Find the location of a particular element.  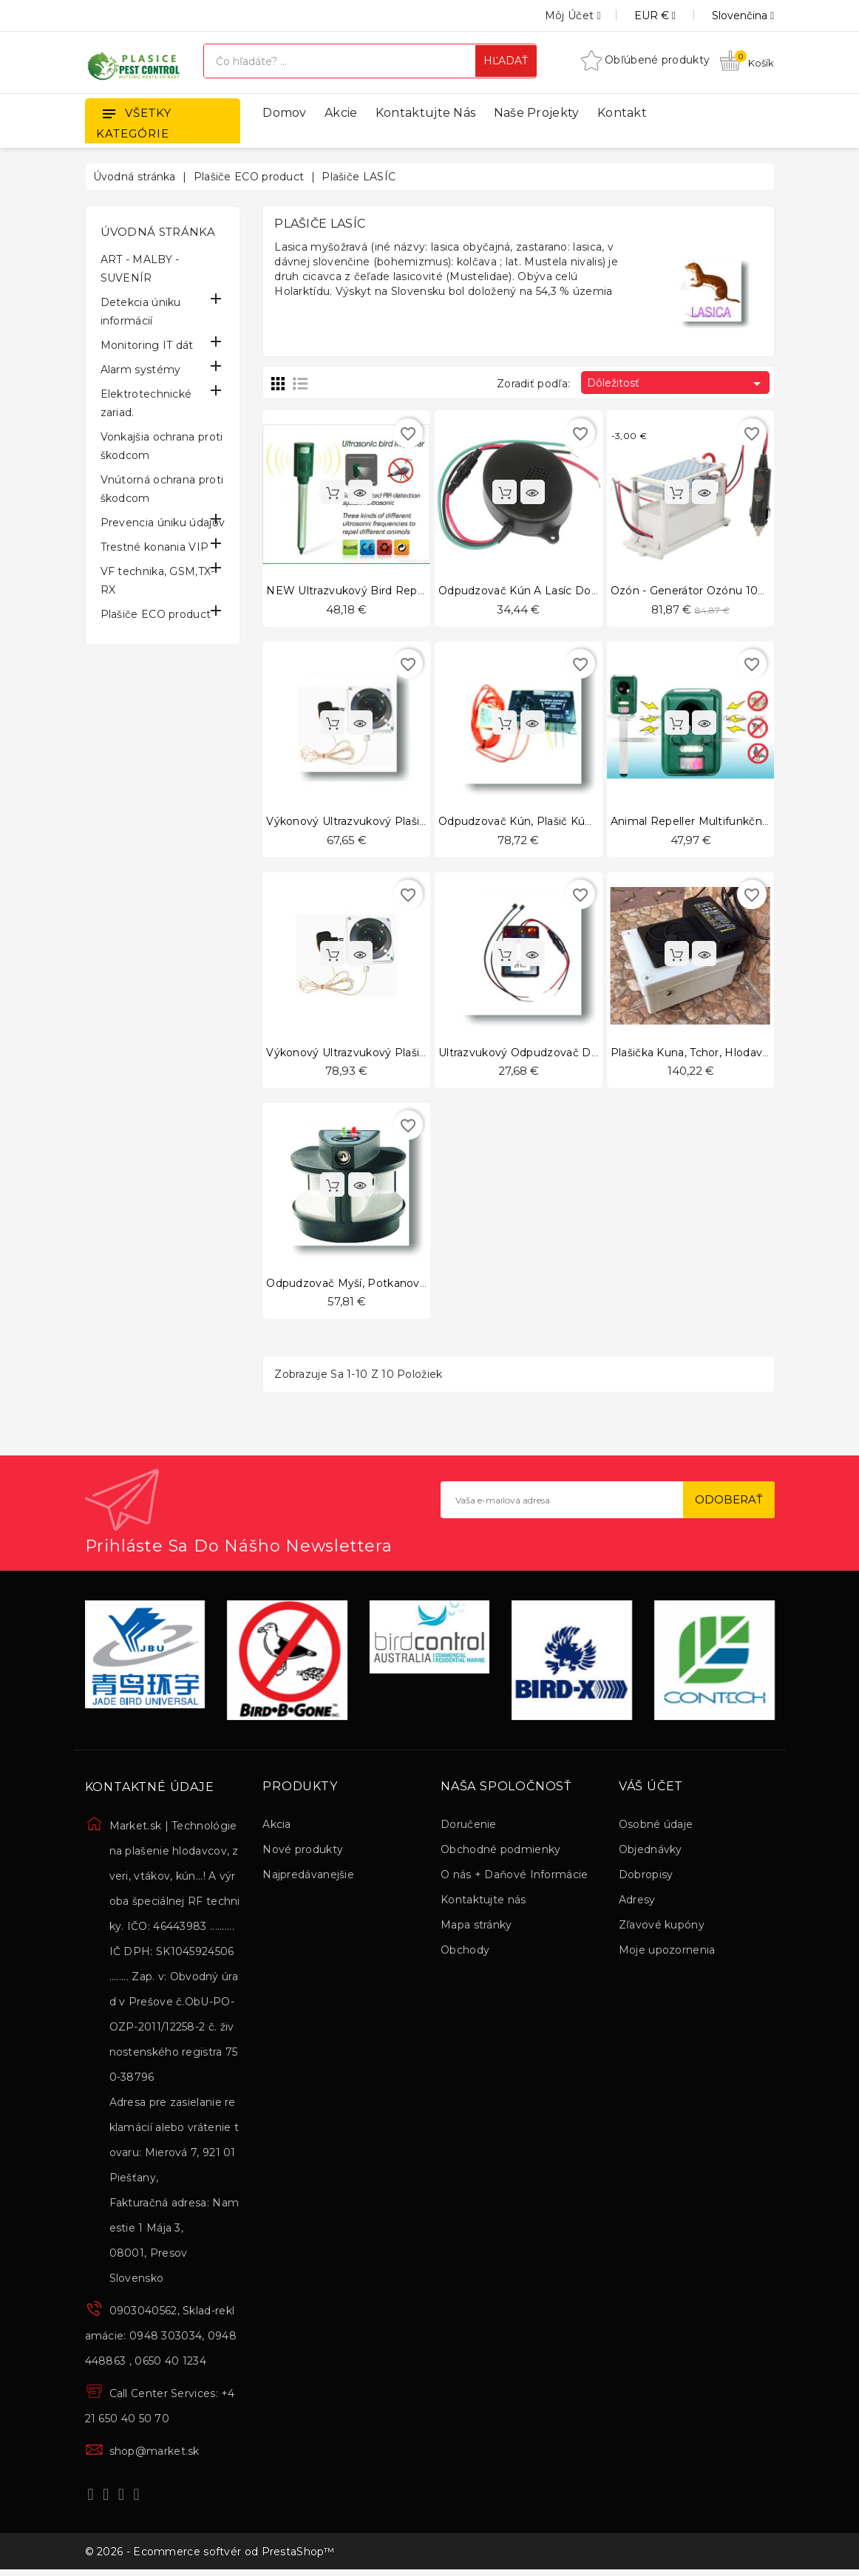

Úvodná stránka is located at coordinates (158, 232).